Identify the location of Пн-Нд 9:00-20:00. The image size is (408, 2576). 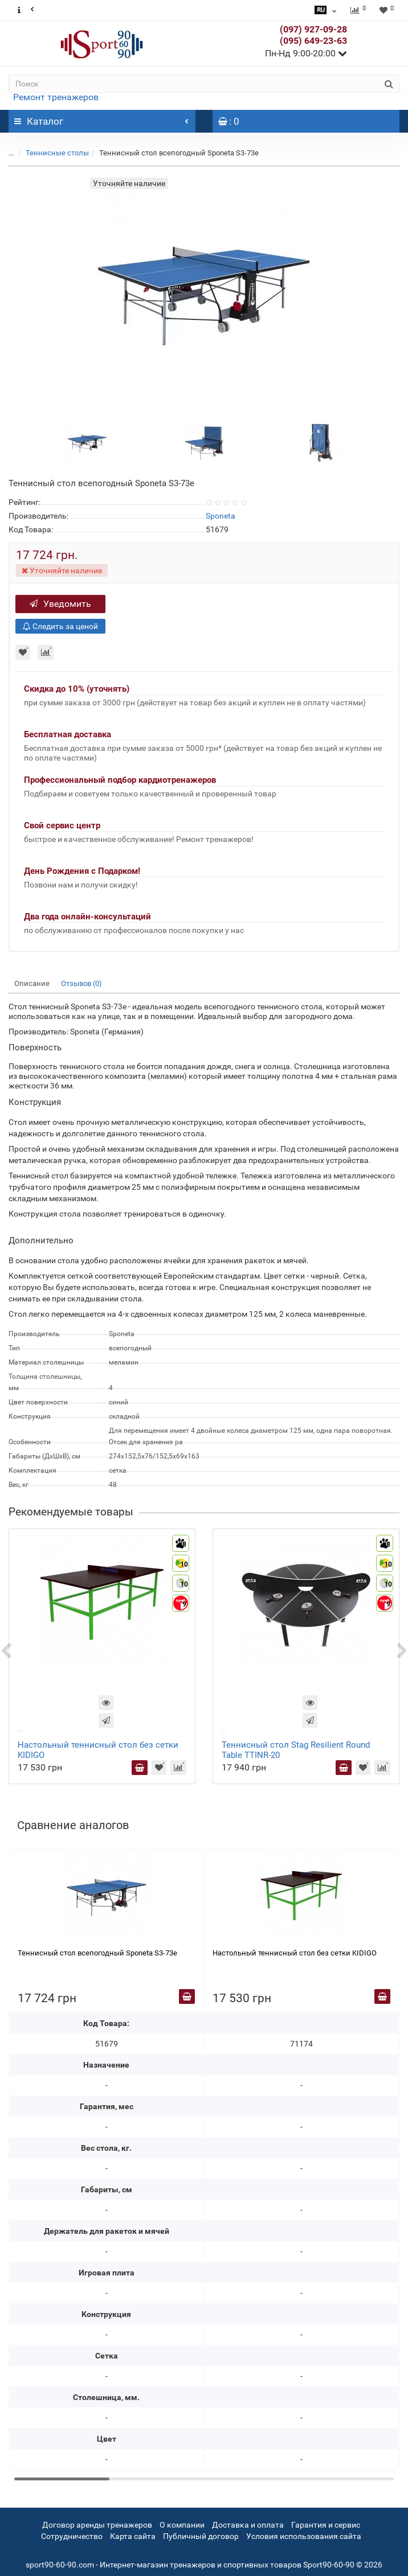
(306, 53).